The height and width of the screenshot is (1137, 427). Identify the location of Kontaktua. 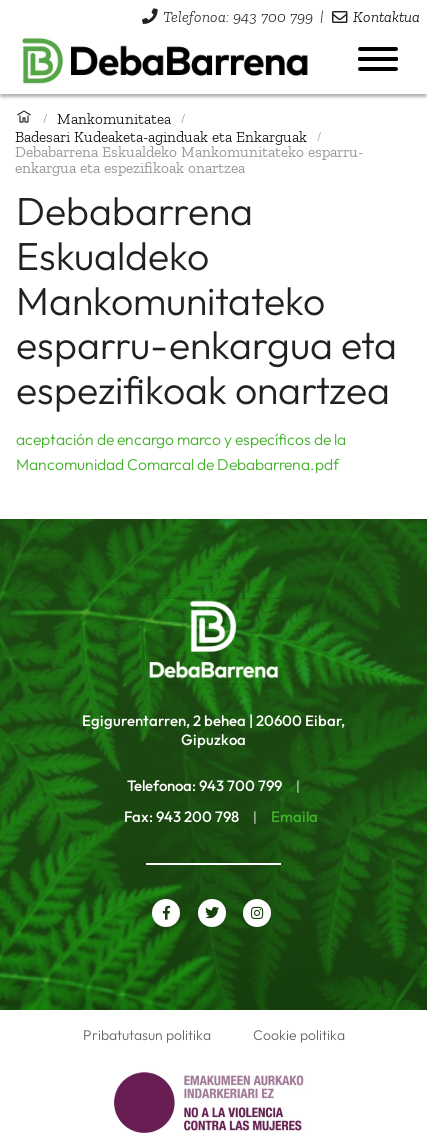
(386, 16).